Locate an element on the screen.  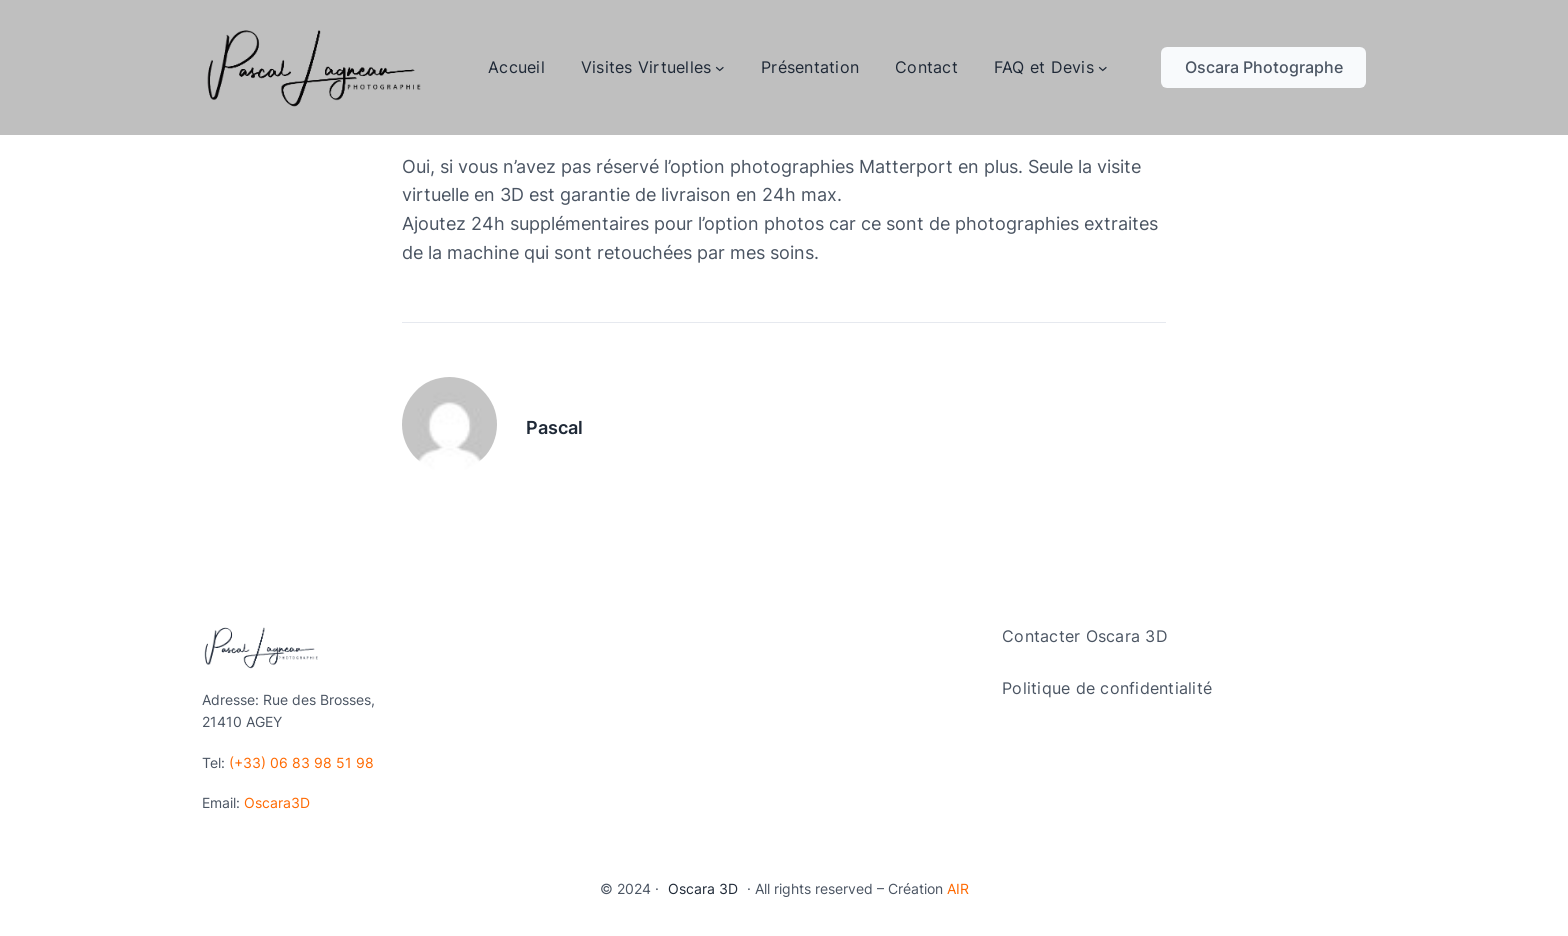
Oscara3D is located at coordinates (277, 802).